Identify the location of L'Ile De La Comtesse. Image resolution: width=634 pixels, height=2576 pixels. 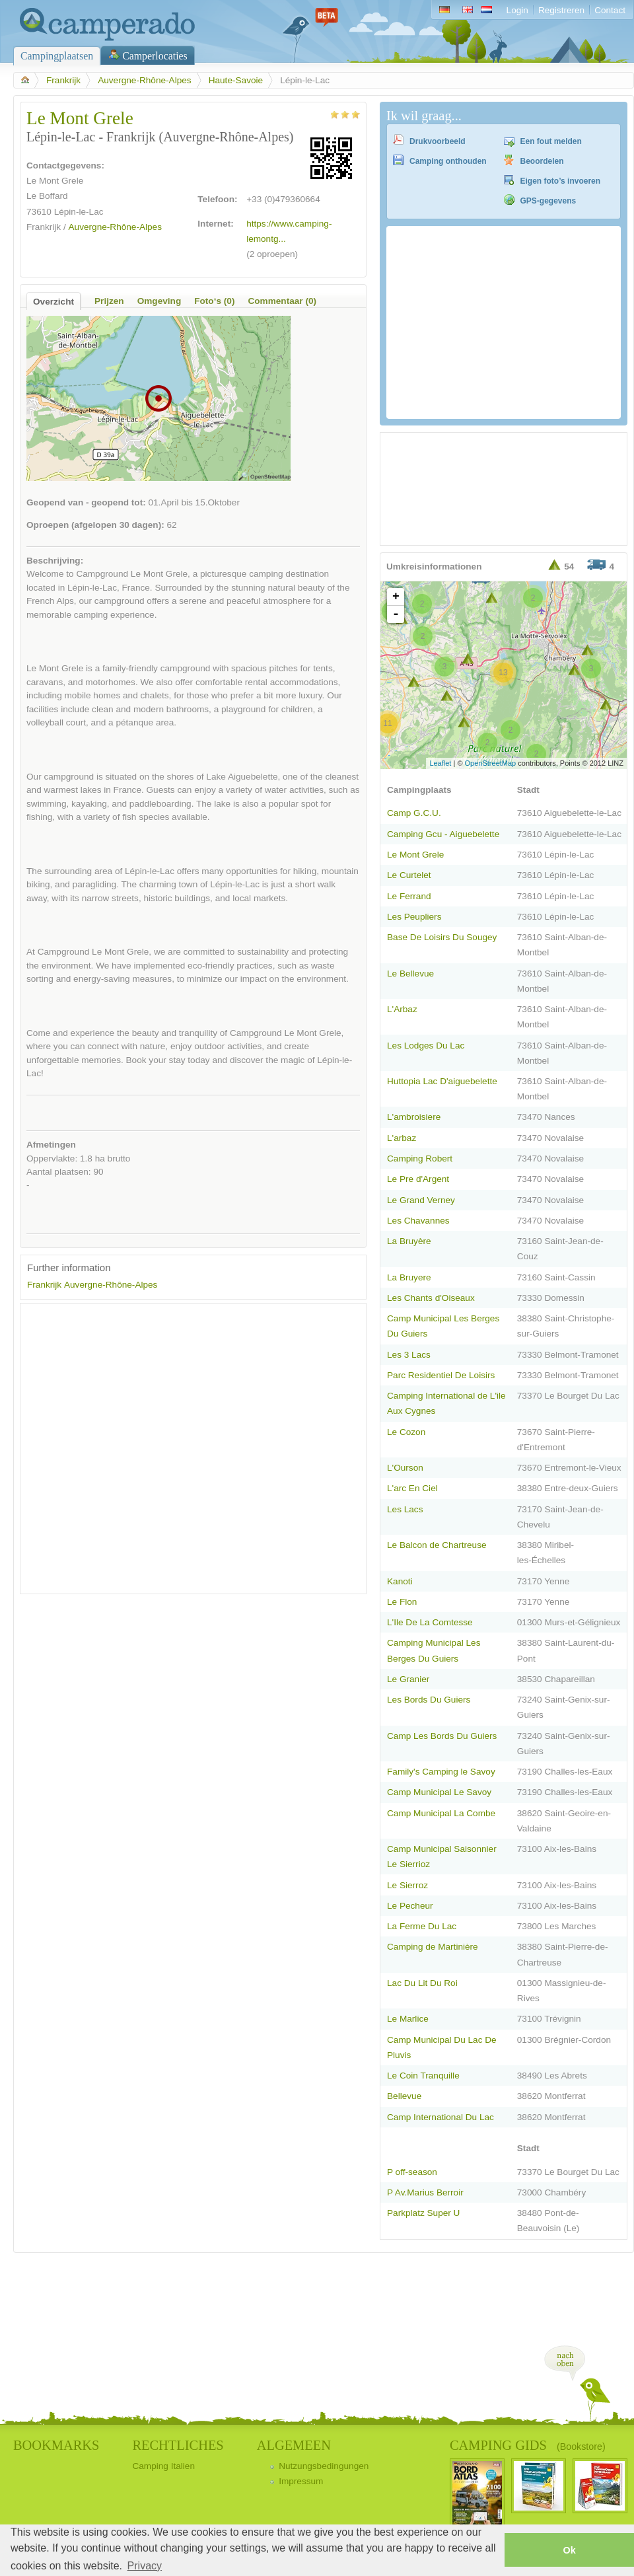
(430, 1622).